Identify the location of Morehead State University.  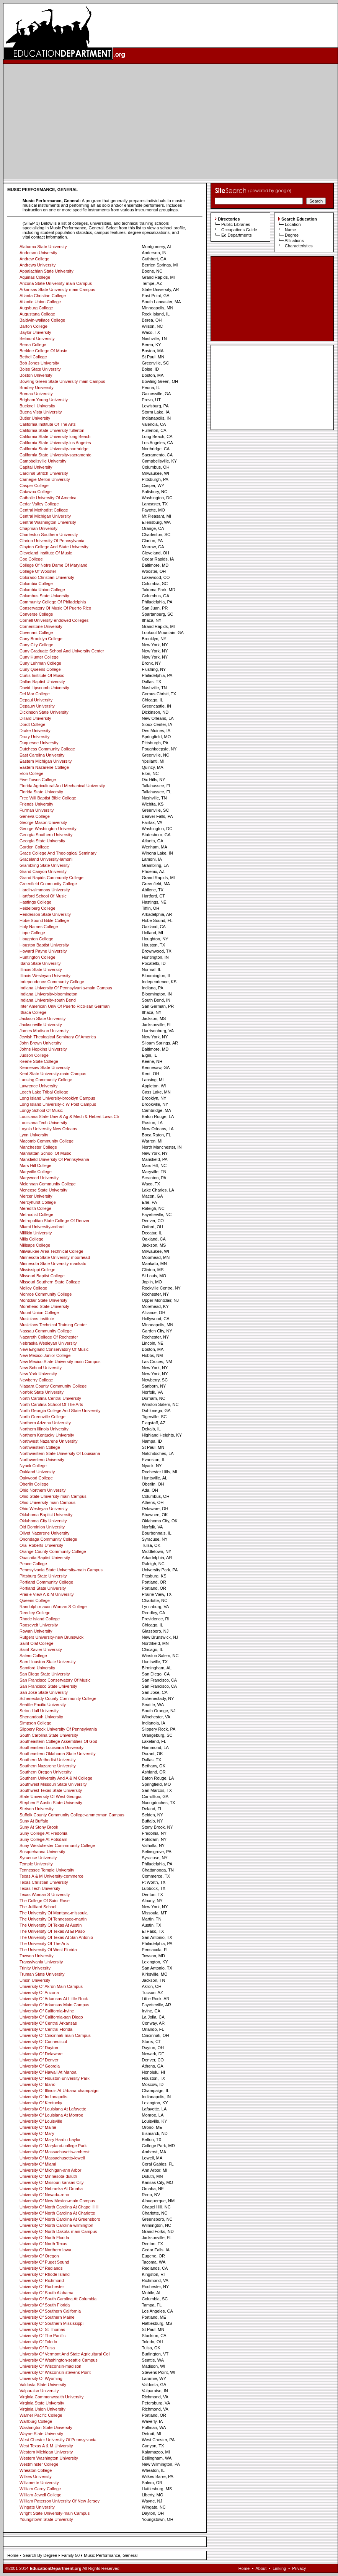
(44, 1306).